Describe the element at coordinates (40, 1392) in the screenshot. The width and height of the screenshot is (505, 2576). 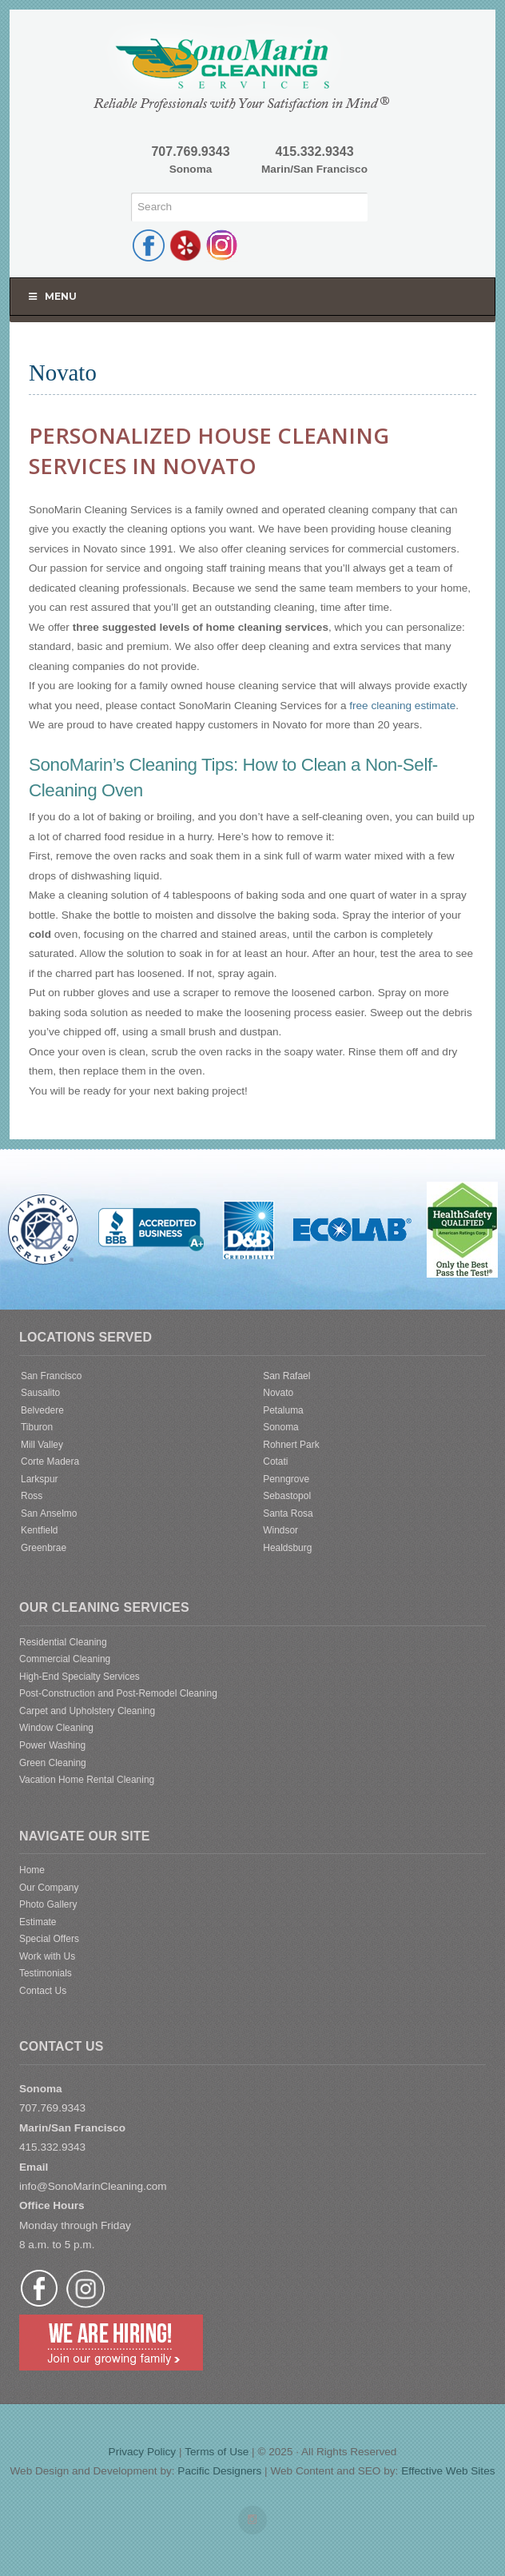
I see `Sausalito` at that location.